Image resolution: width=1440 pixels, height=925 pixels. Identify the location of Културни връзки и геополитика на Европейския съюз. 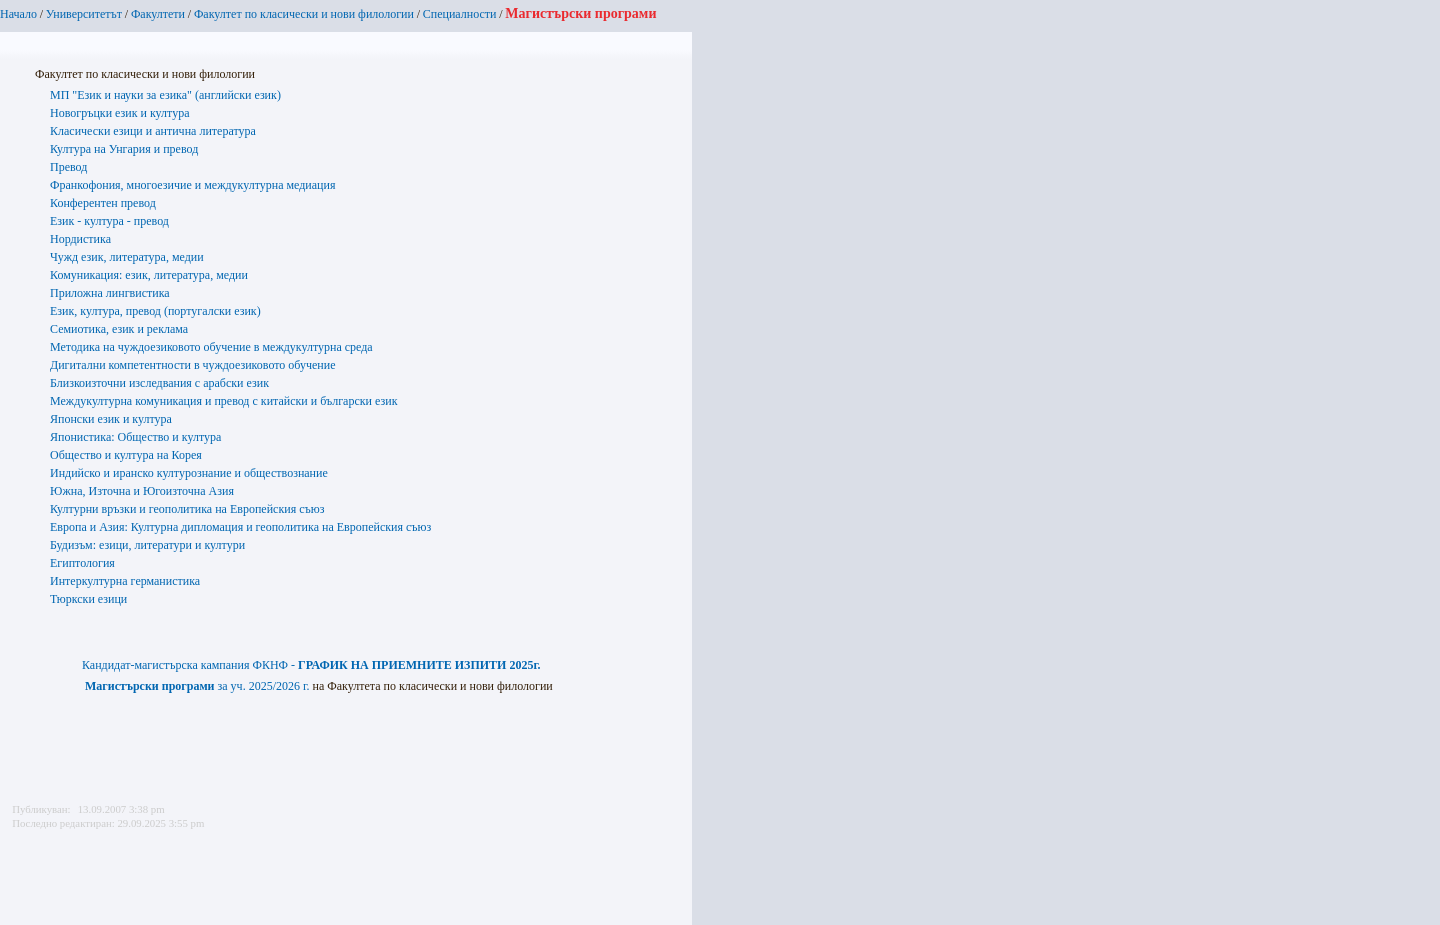
(187, 509).